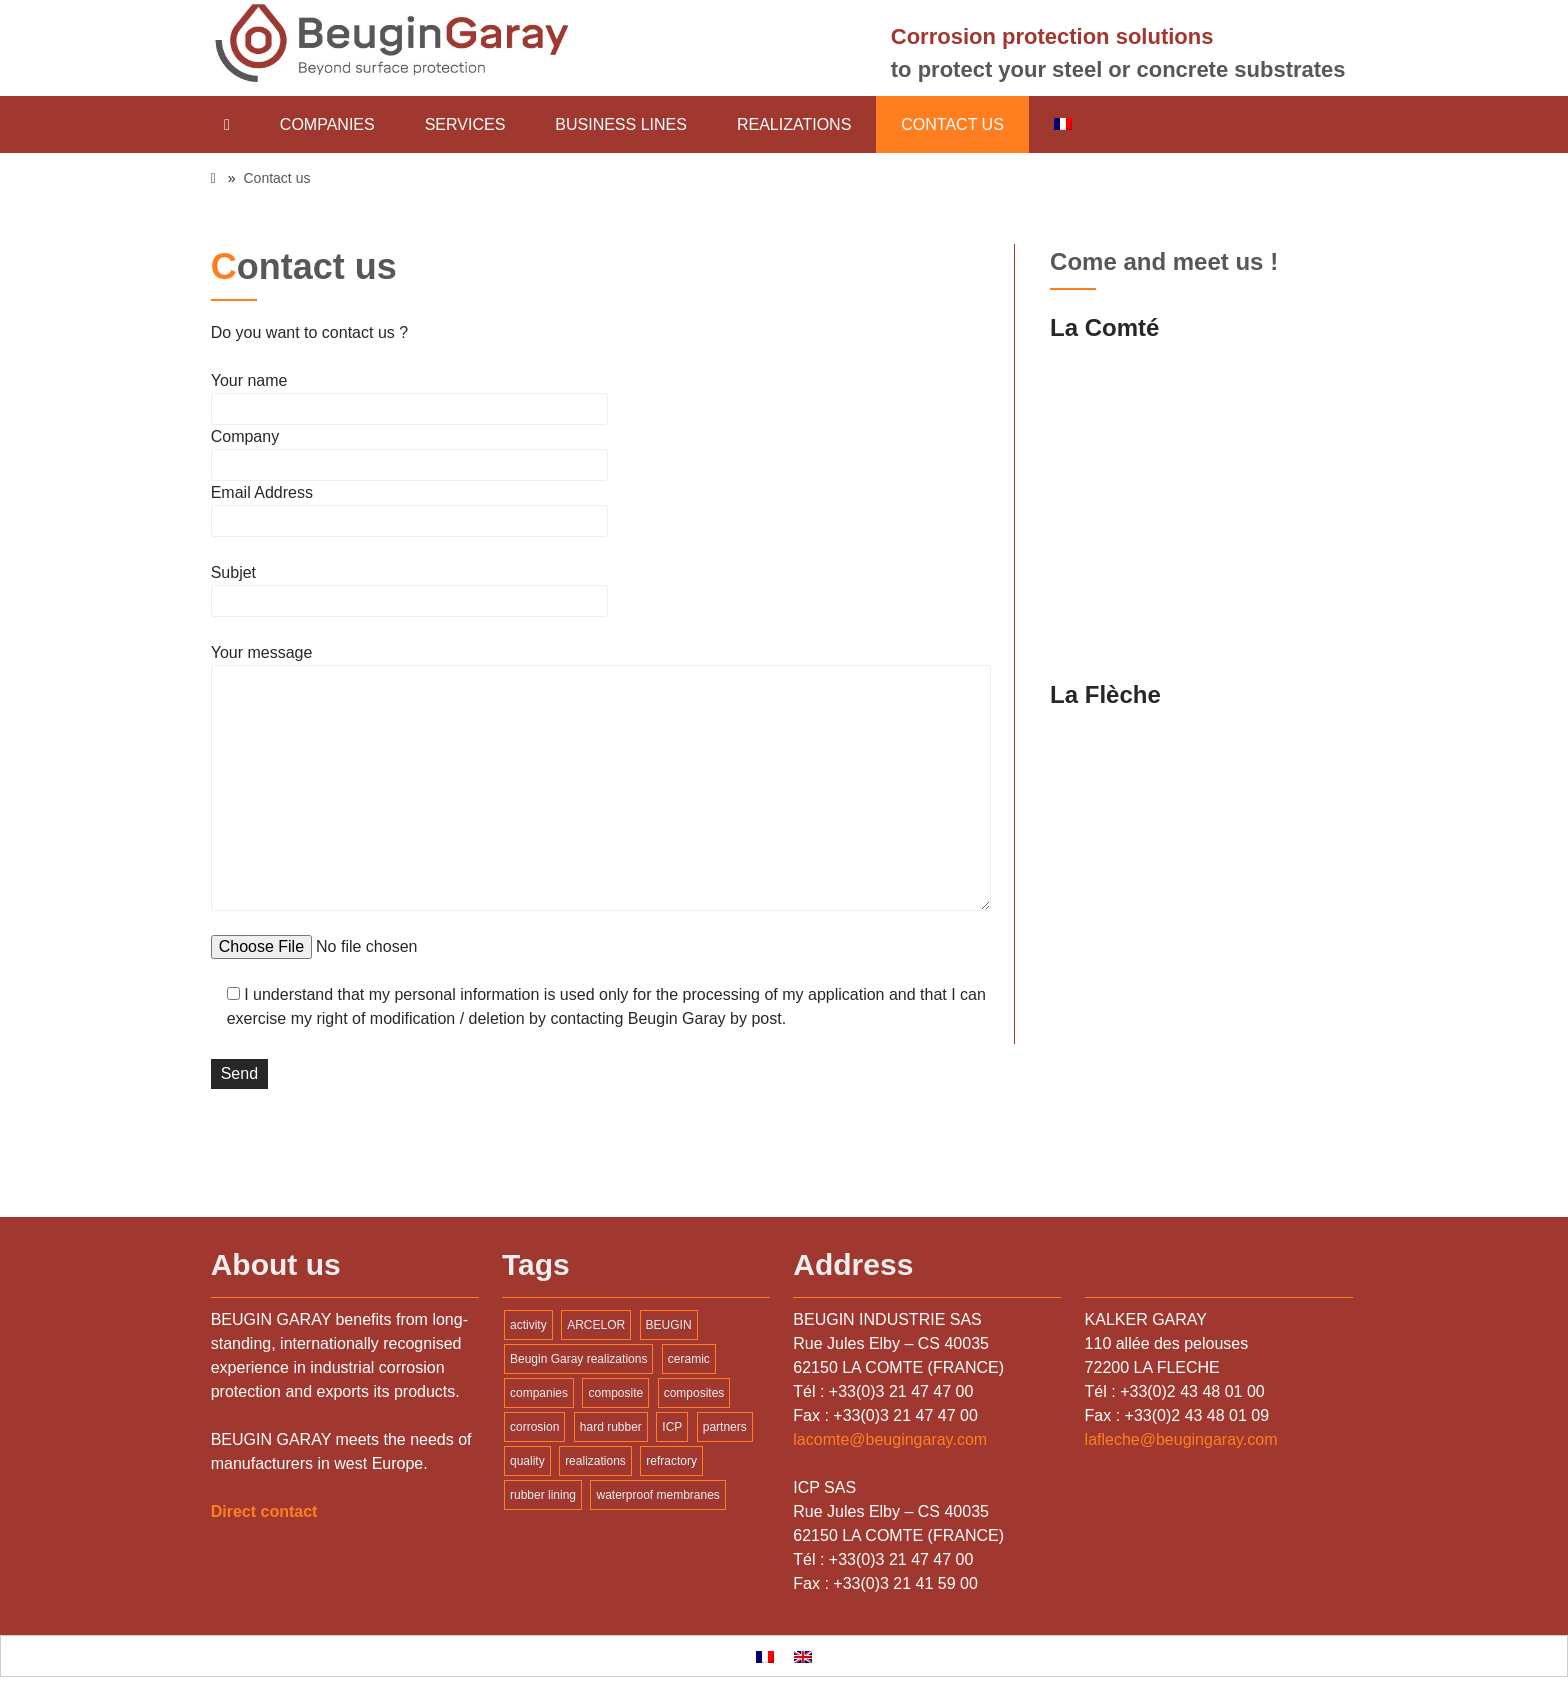  Describe the element at coordinates (327, 124) in the screenshot. I see `Companies` at that location.